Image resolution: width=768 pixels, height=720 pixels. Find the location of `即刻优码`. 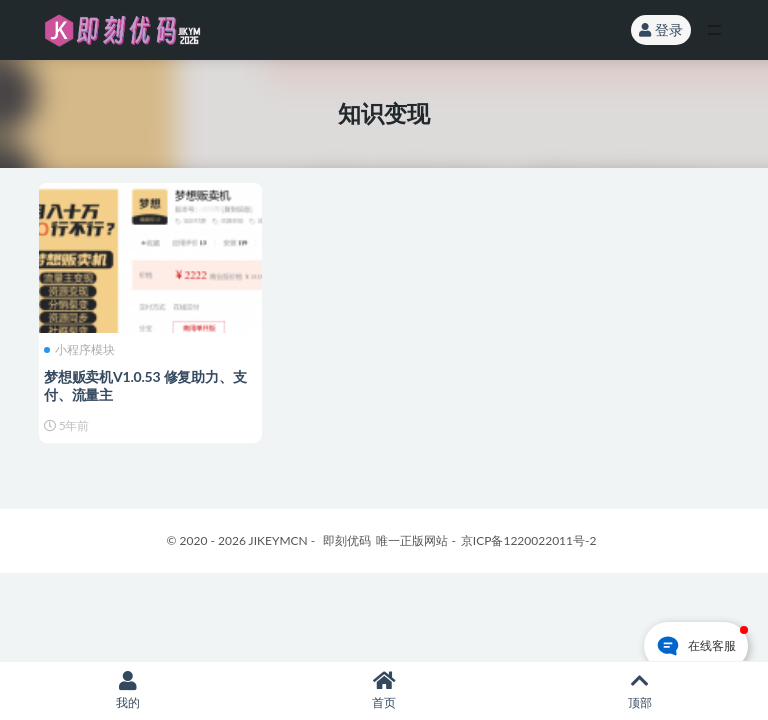

即刻优码 is located at coordinates (347, 540).